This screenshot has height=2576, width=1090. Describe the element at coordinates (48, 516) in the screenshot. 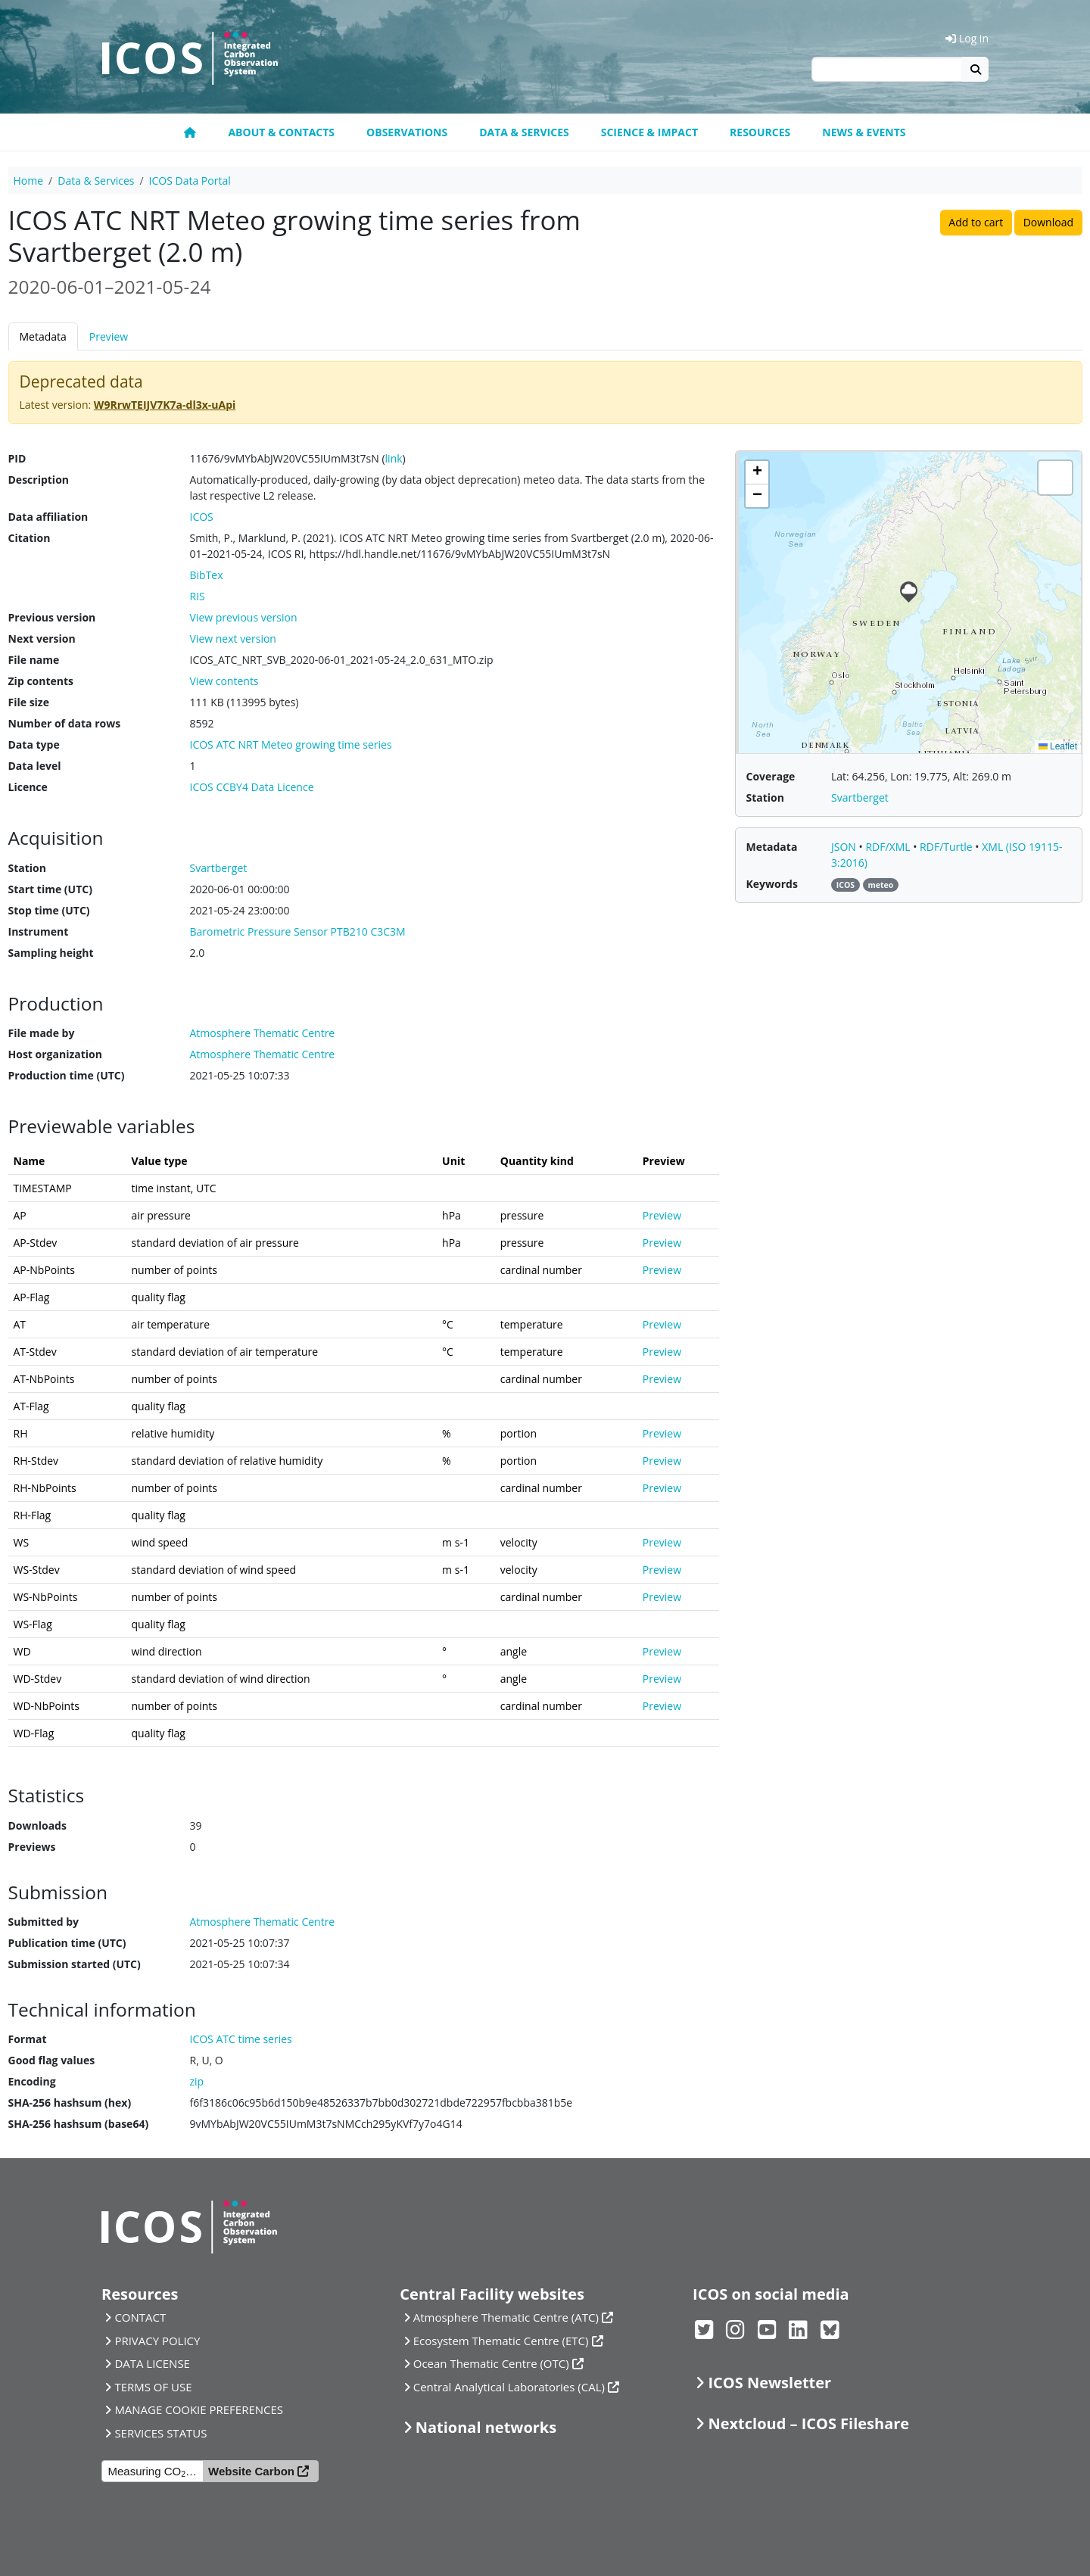

I see `Data affiliation` at that location.